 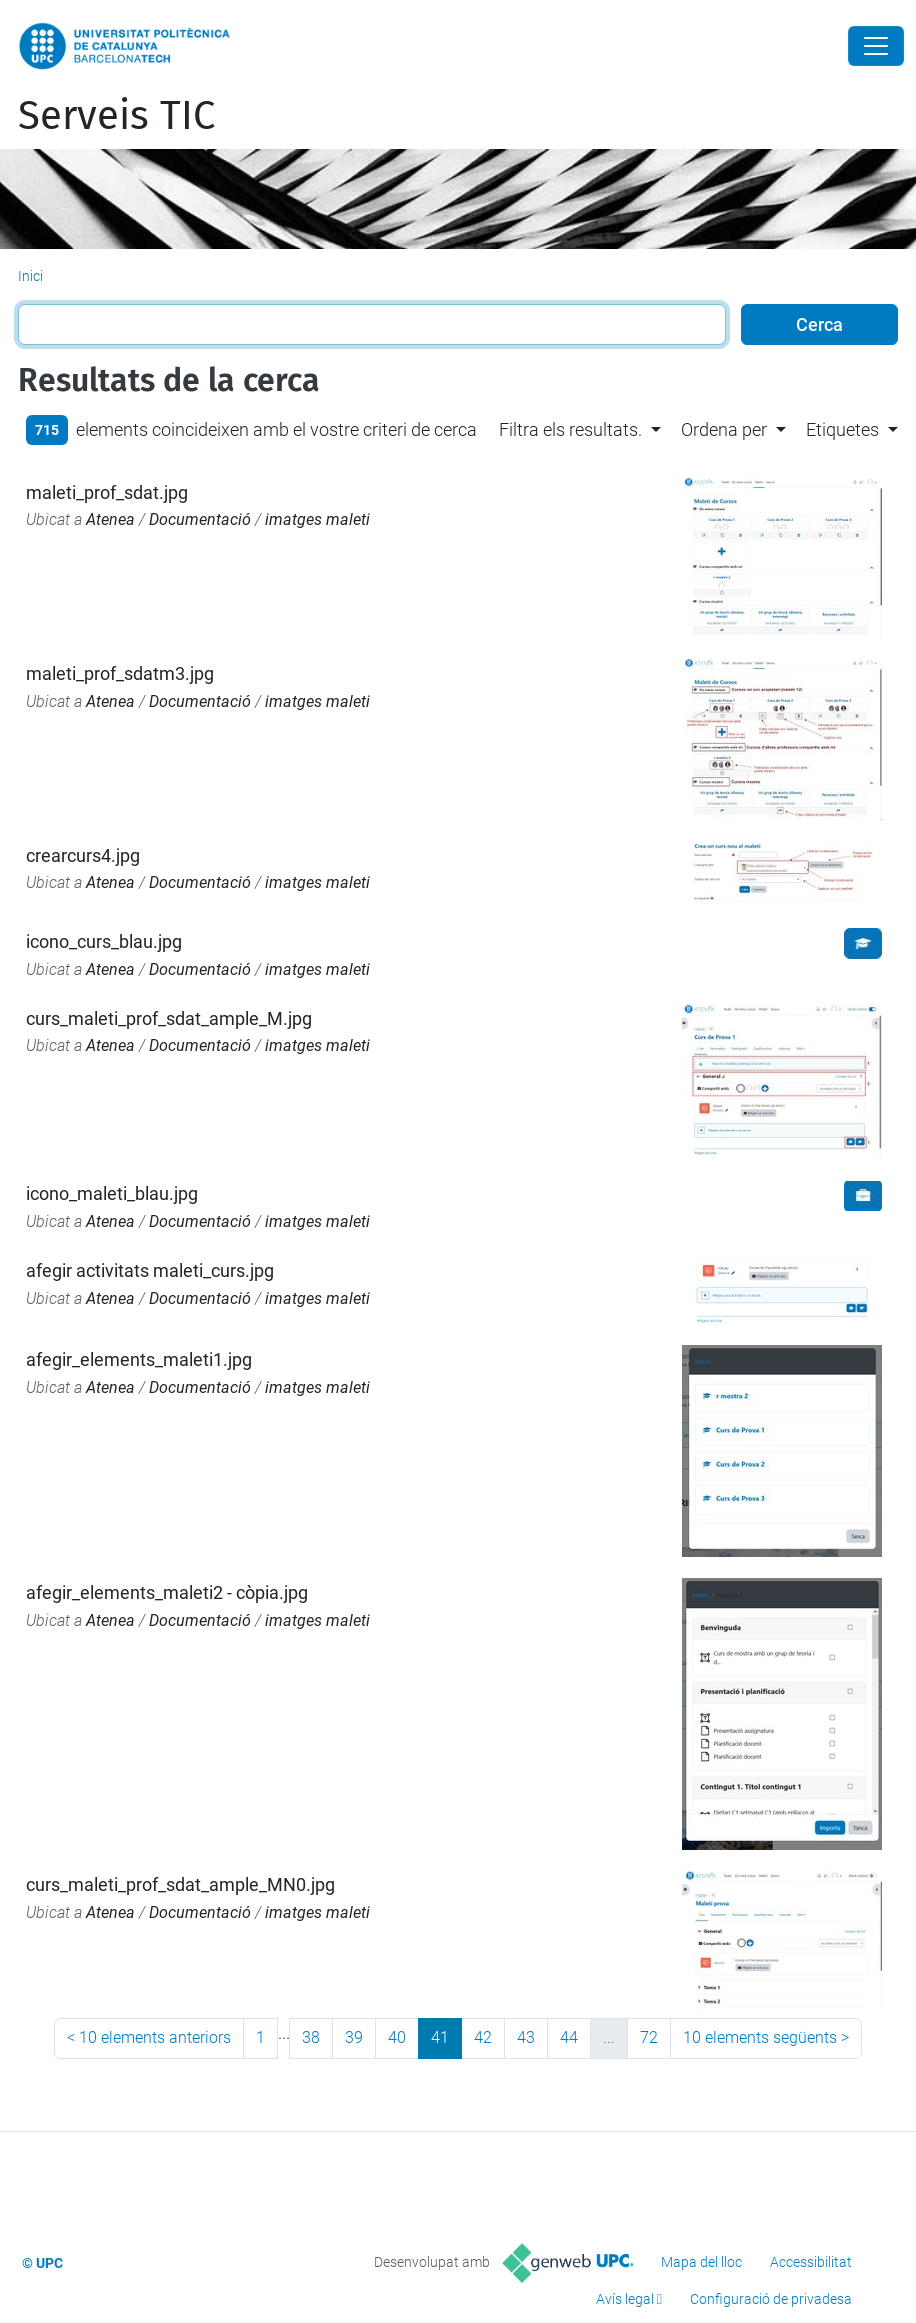 I want to click on imatges maleti, so click(x=317, y=519).